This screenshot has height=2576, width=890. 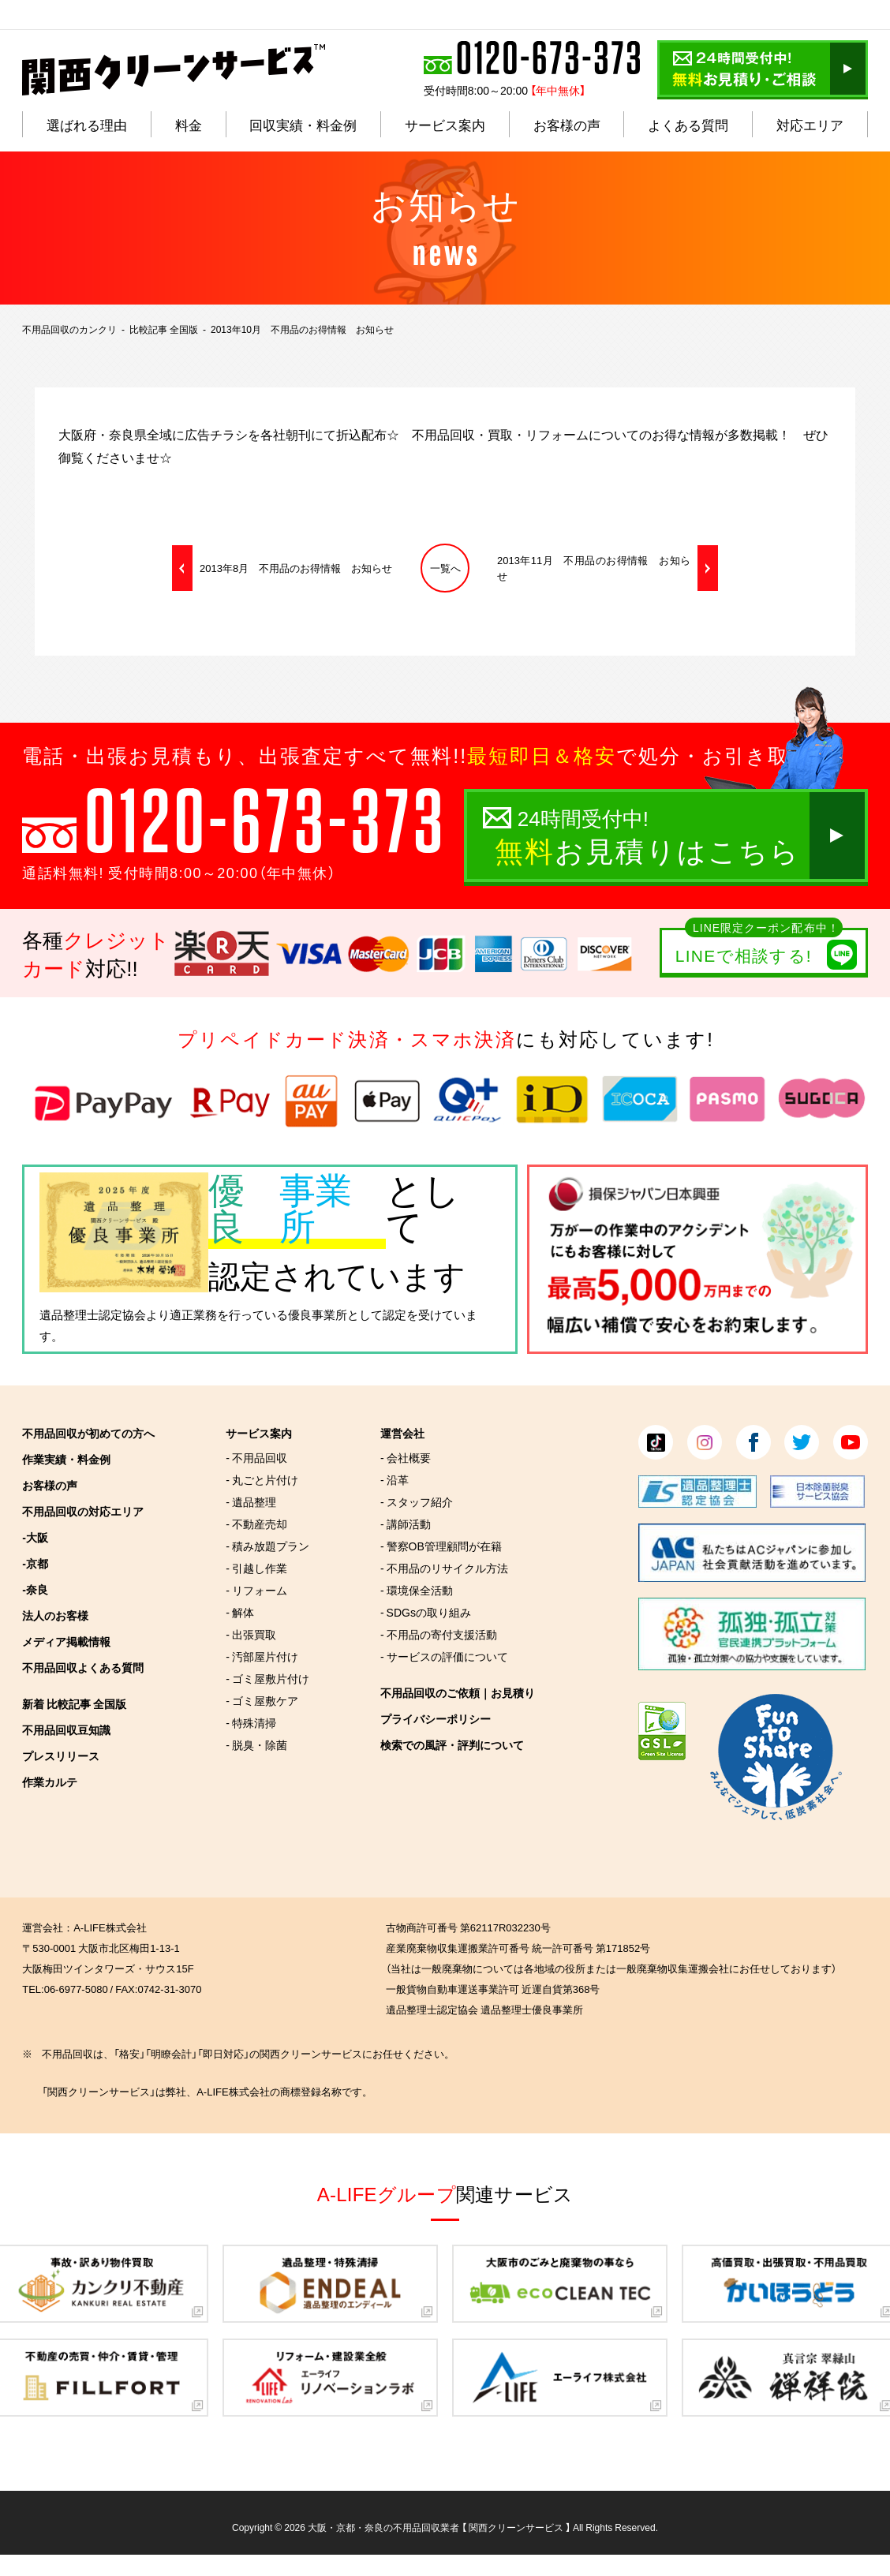 What do you see at coordinates (394, 1479) in the screenshot?
I see `- 沿革` at bounding box center [394, 1479].